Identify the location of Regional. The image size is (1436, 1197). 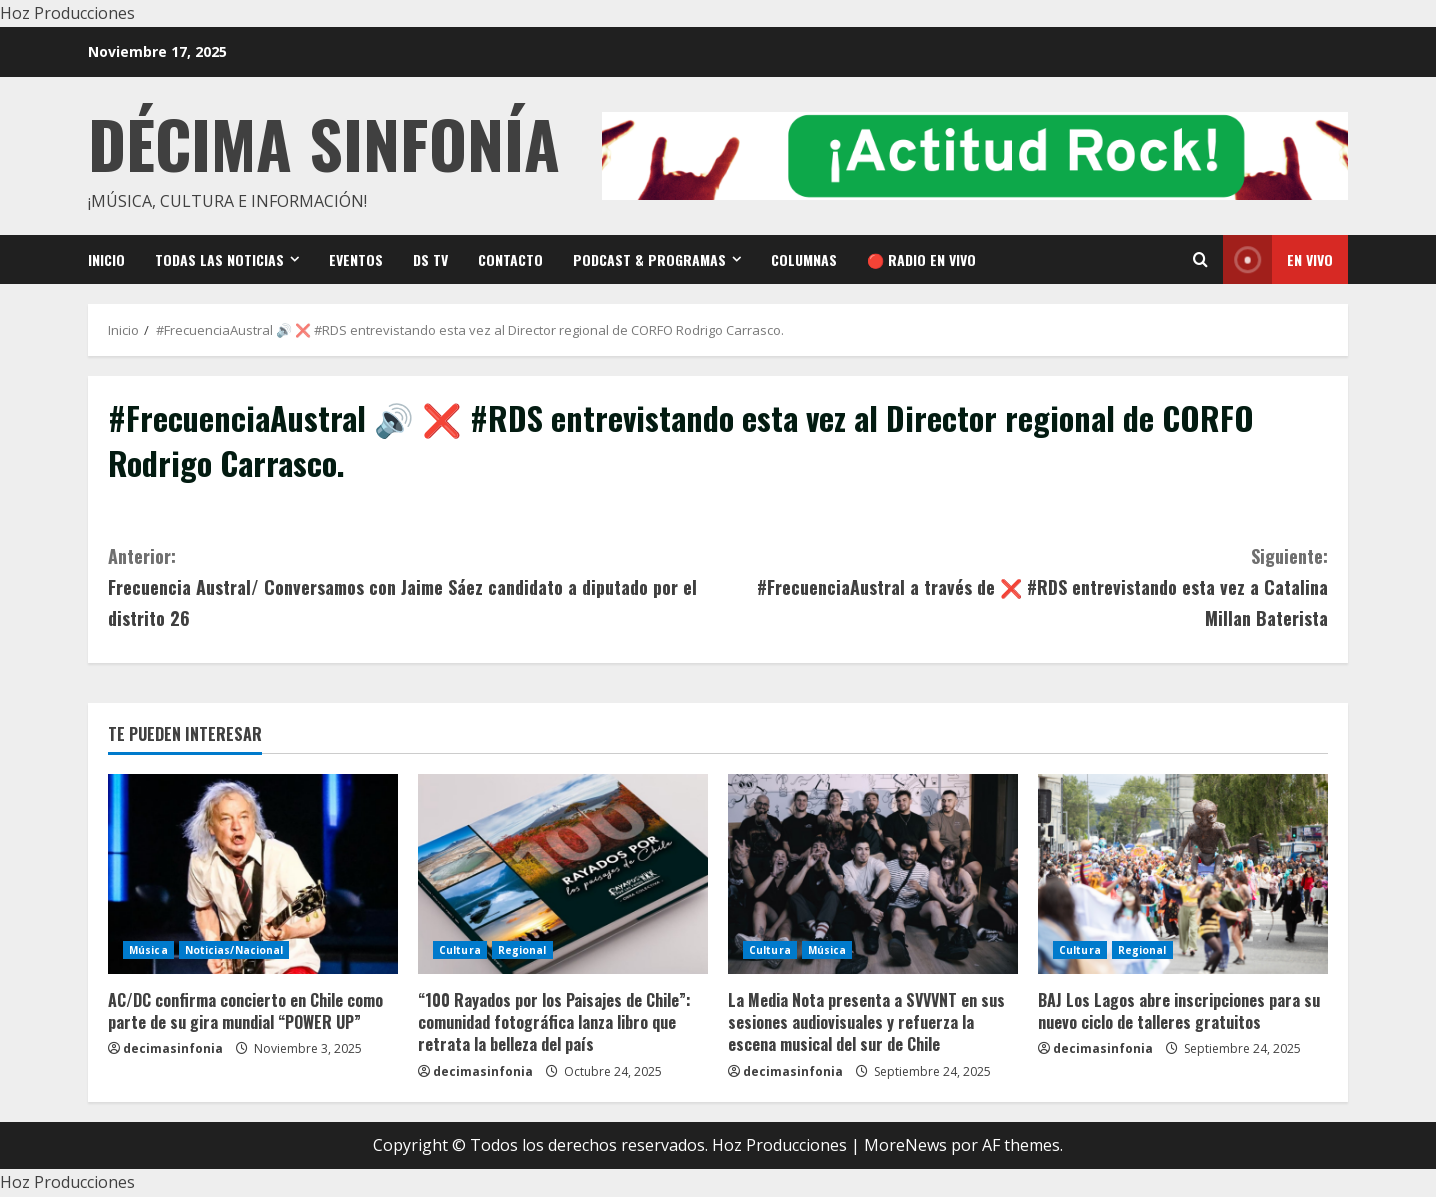
(522, 950).